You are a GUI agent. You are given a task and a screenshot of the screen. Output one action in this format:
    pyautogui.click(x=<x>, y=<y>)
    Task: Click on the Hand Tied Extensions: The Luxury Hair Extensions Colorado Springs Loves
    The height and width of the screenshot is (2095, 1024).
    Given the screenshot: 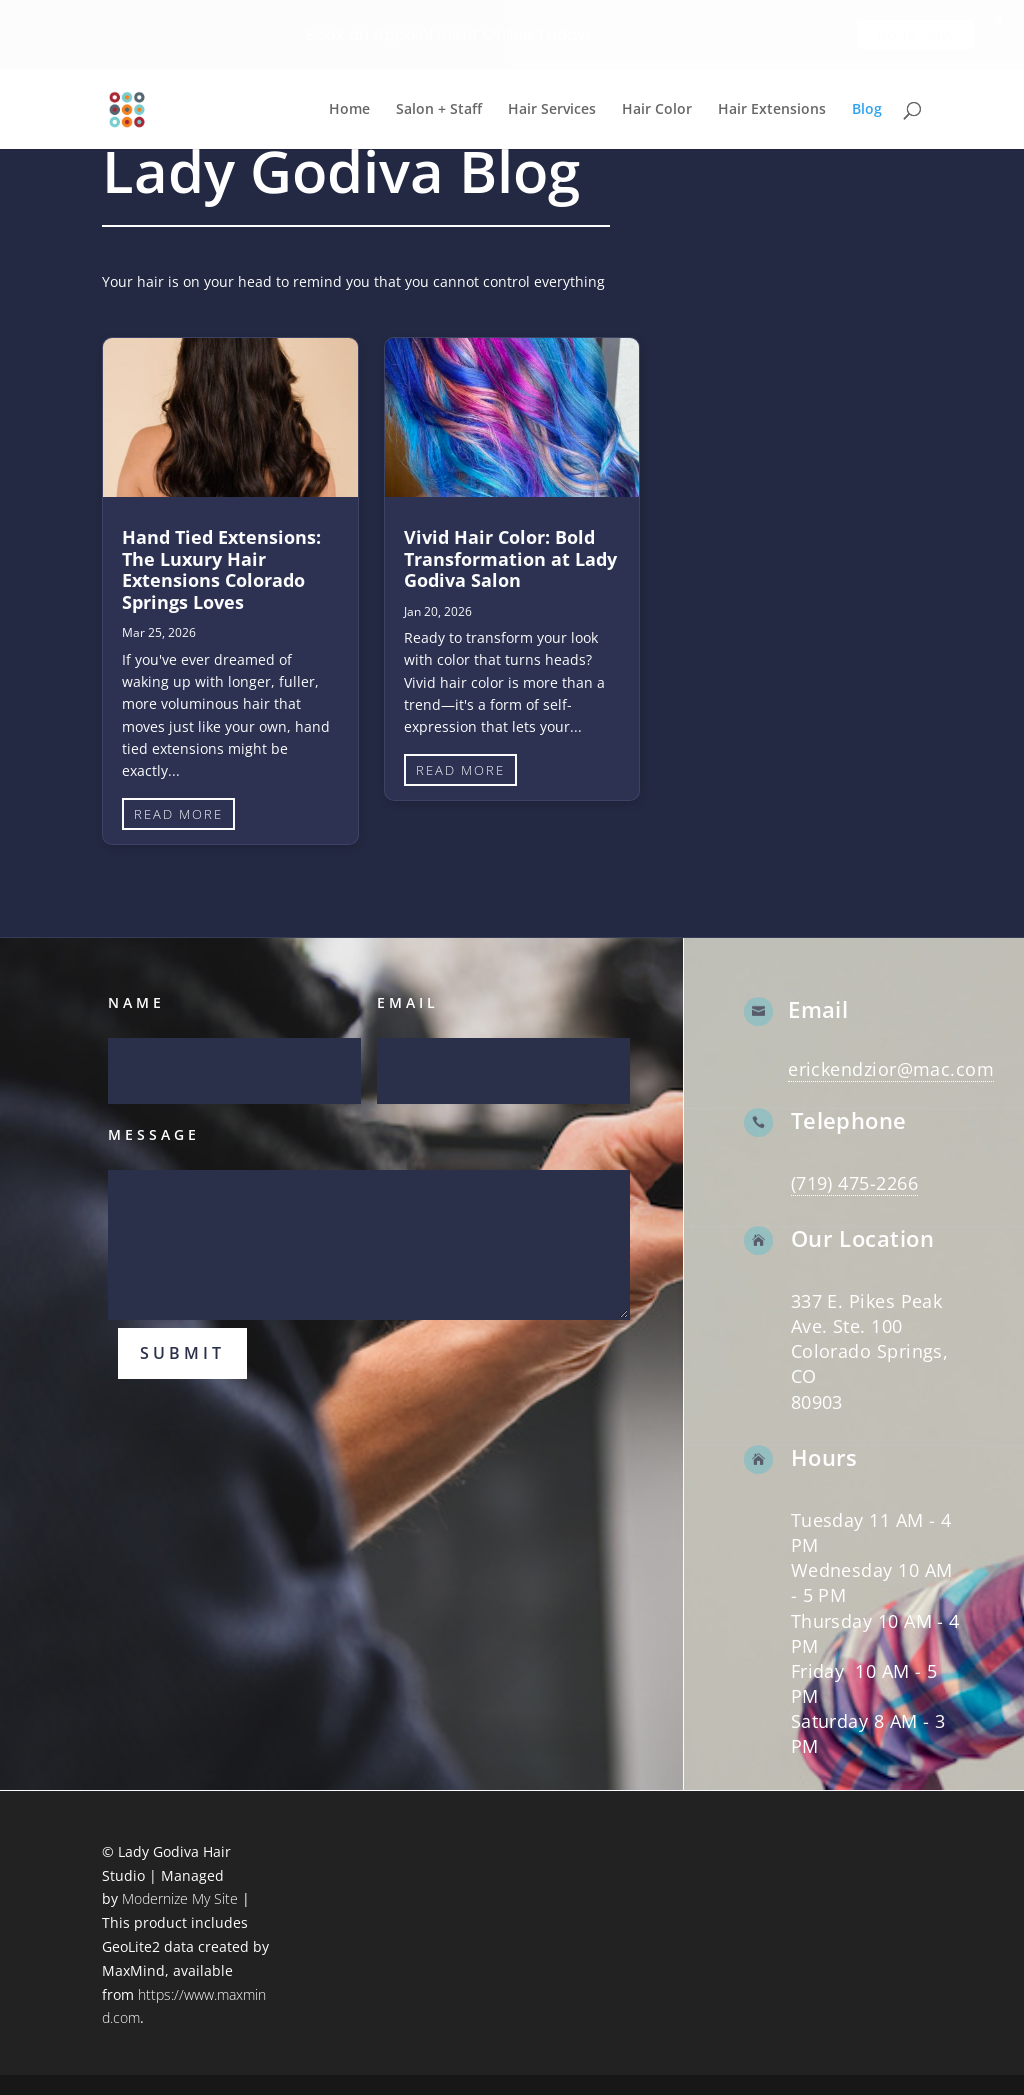 What is the action you would take?
    pyautogui.click(x=221, y=569)
    